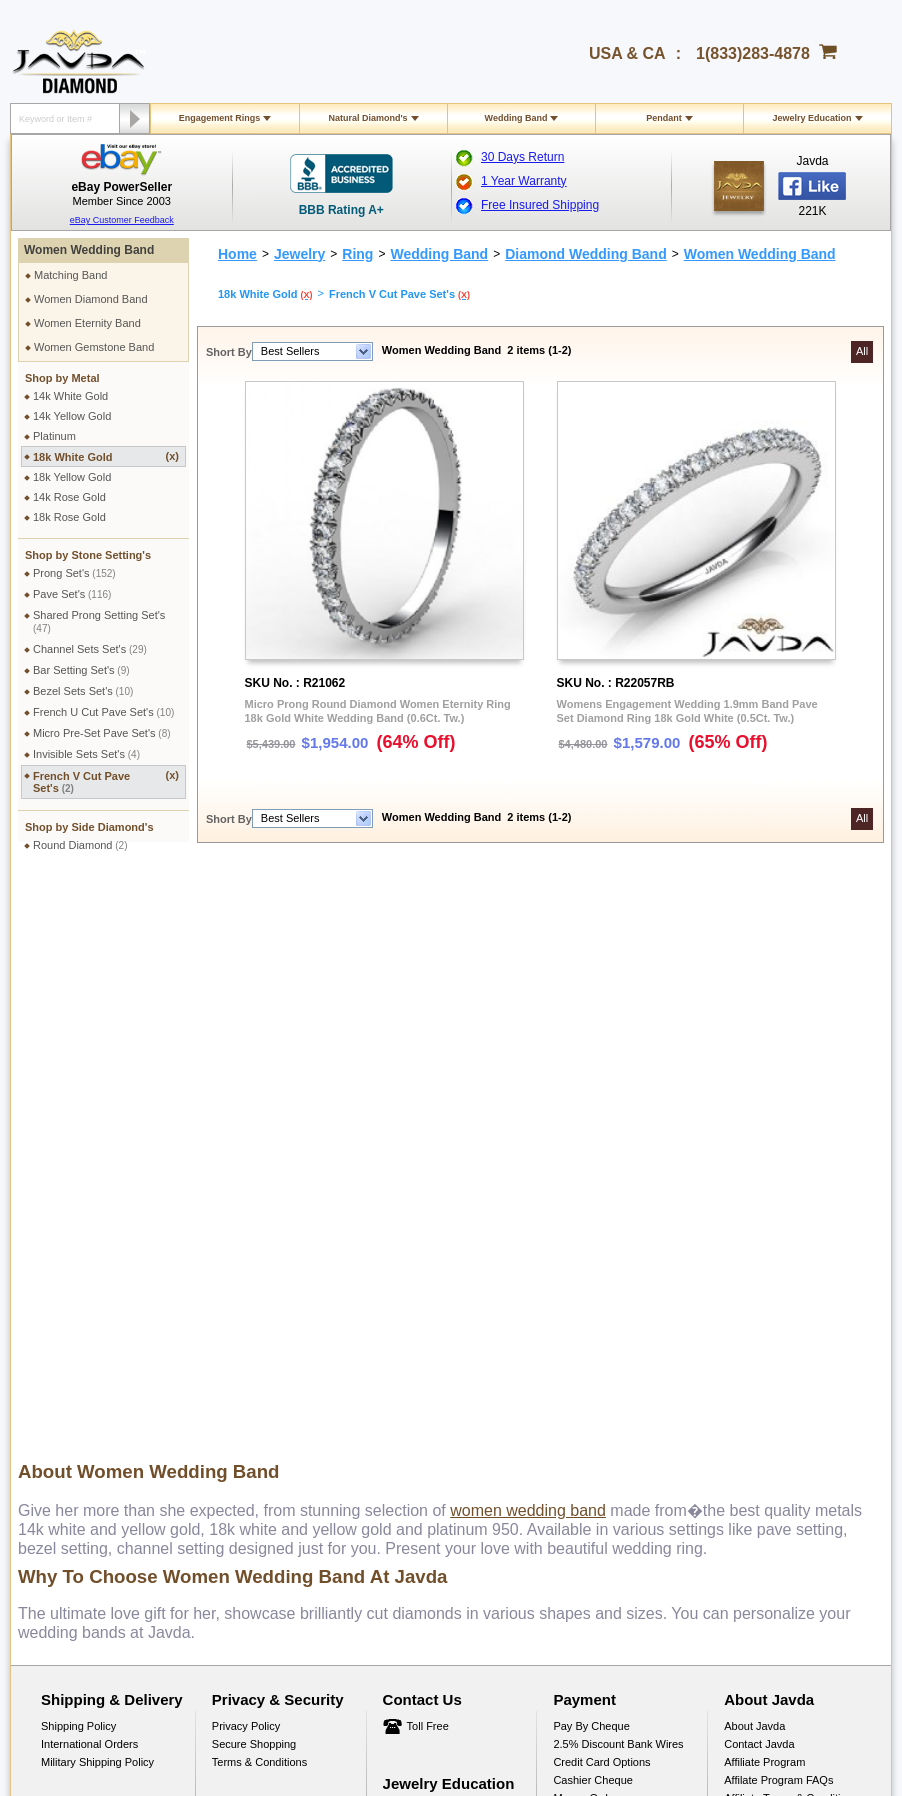 Image resolution: width=902 pixels, height=1796 pixels. I want to click on Pendant, so click(664, 118).